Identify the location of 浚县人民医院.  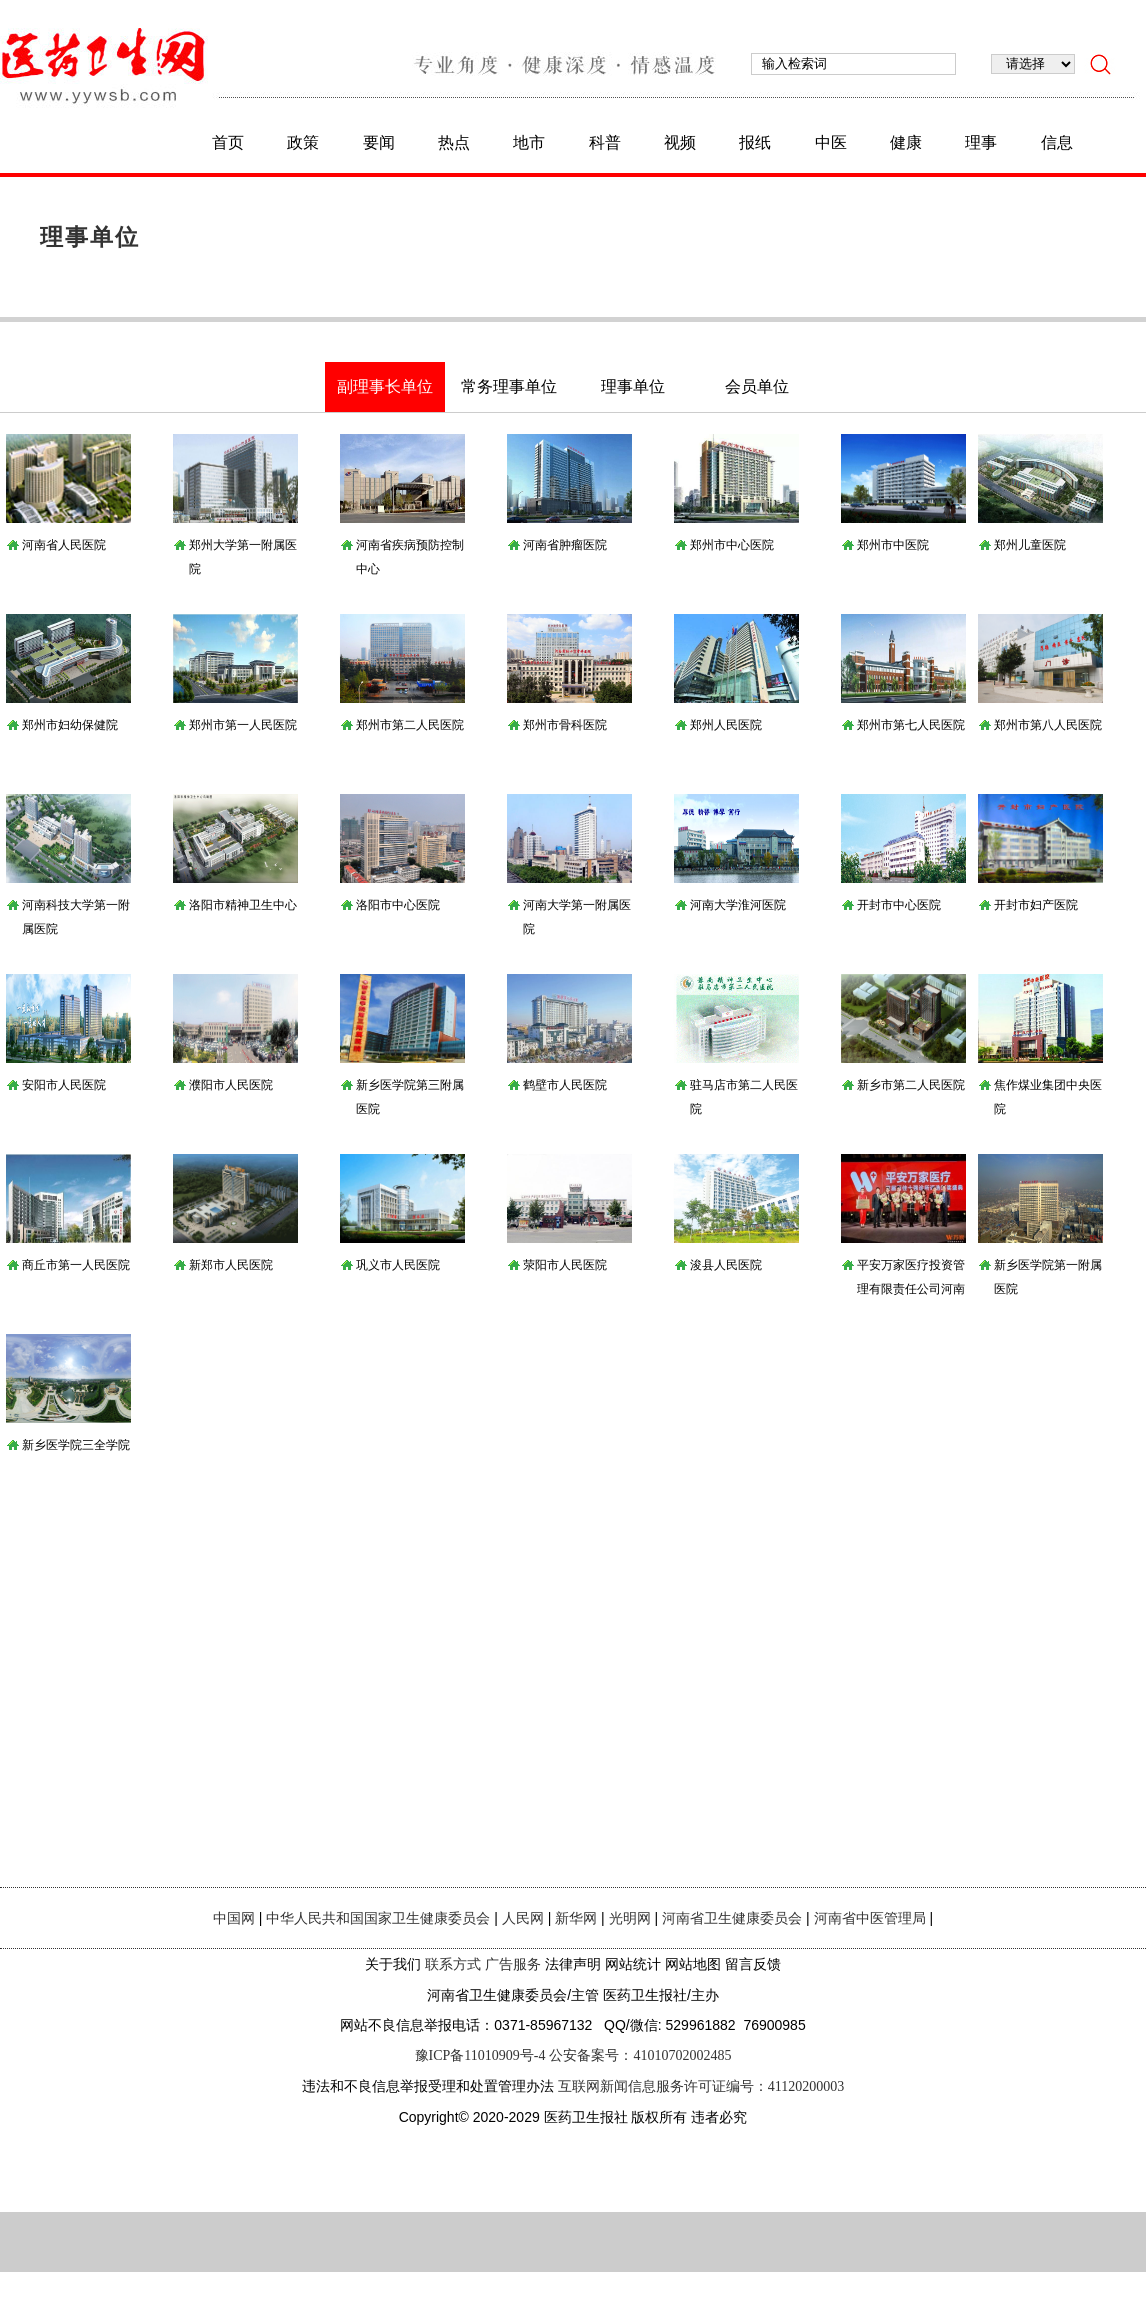
(726, 1265).